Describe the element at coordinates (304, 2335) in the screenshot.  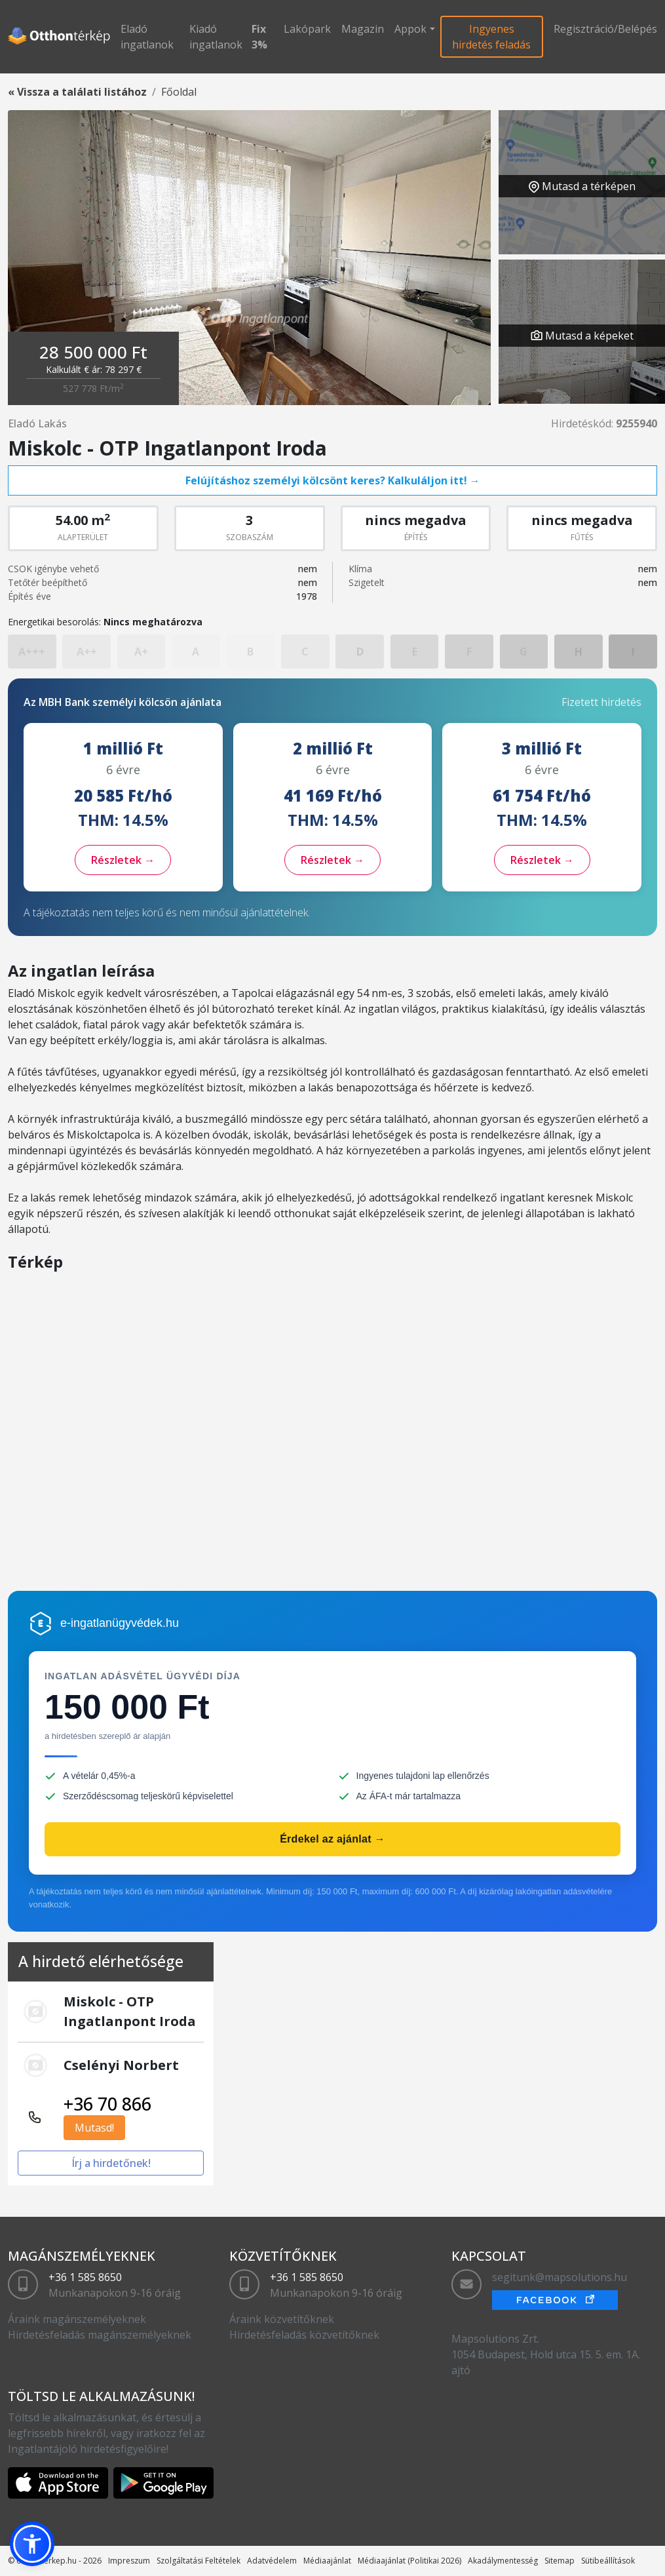
I see `Hirdetésfeladás közvetítőknek` at that location.